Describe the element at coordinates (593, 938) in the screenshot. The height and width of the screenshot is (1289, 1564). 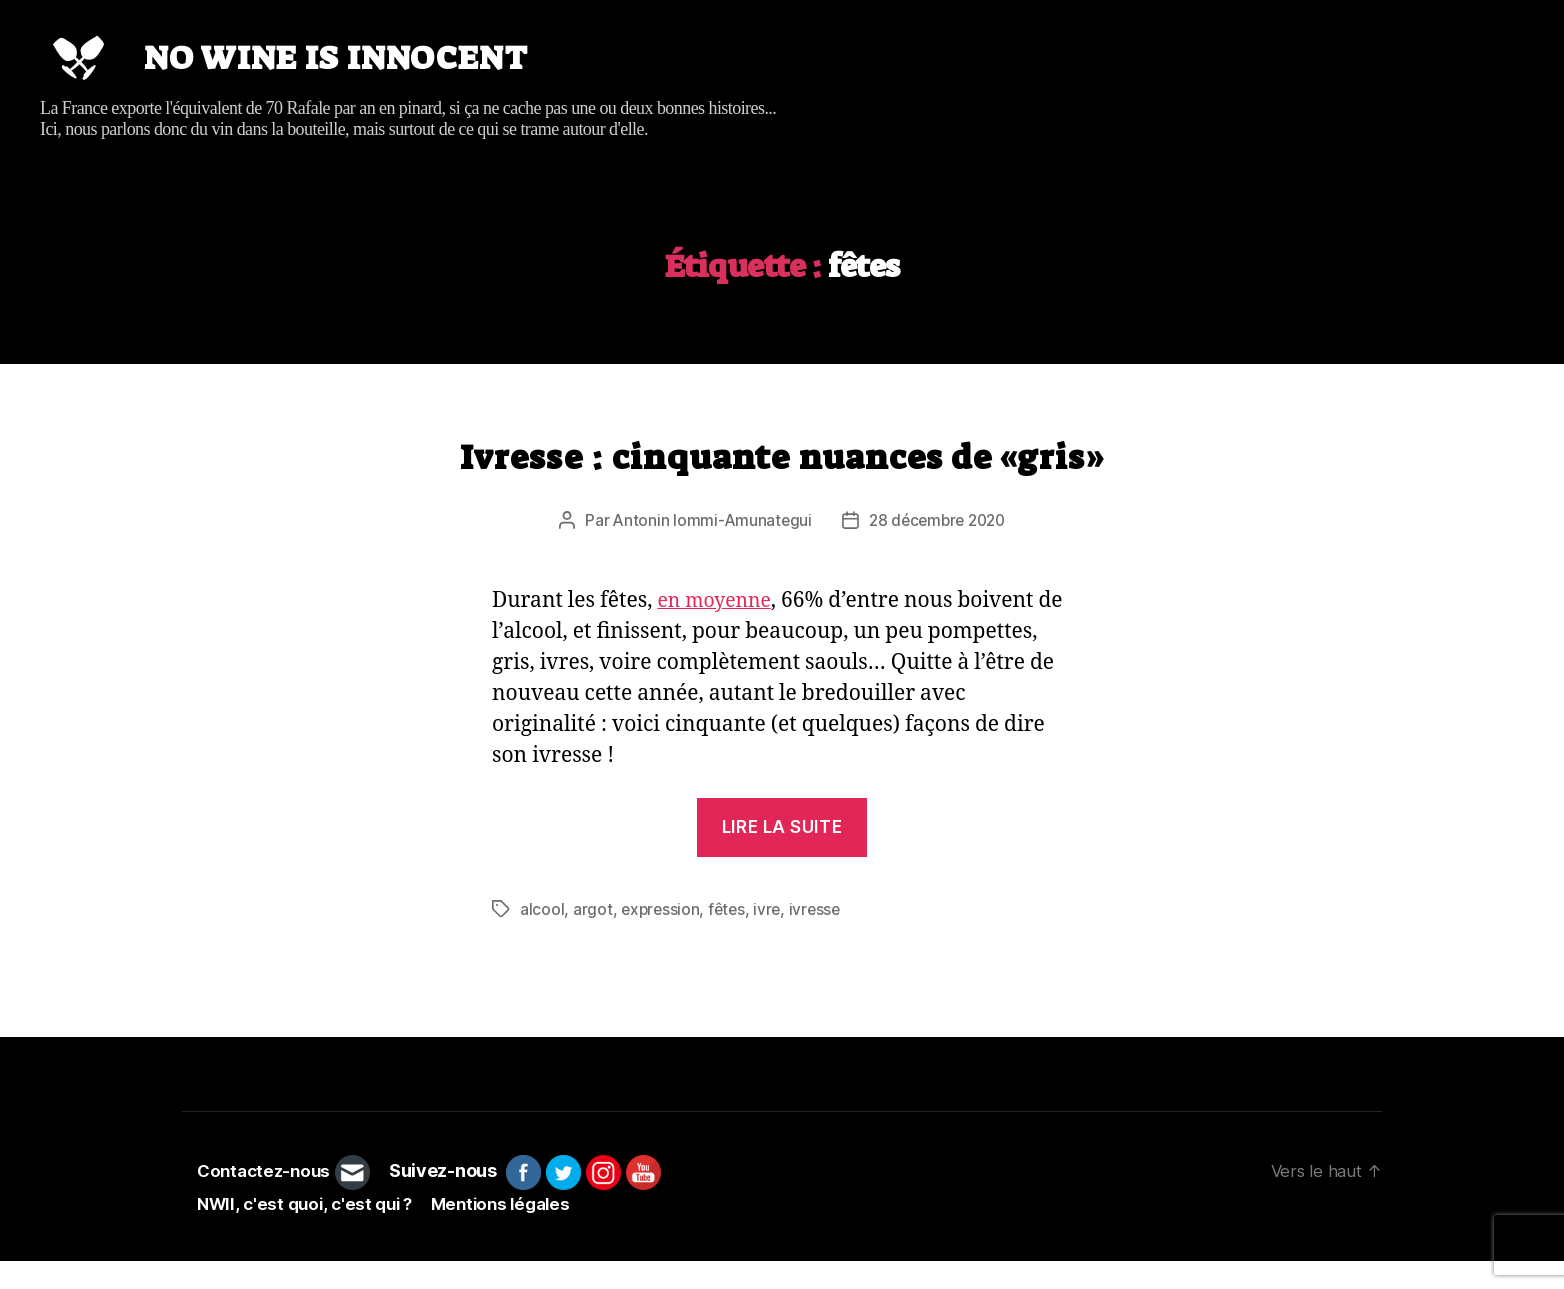
I see `argot` at that location.